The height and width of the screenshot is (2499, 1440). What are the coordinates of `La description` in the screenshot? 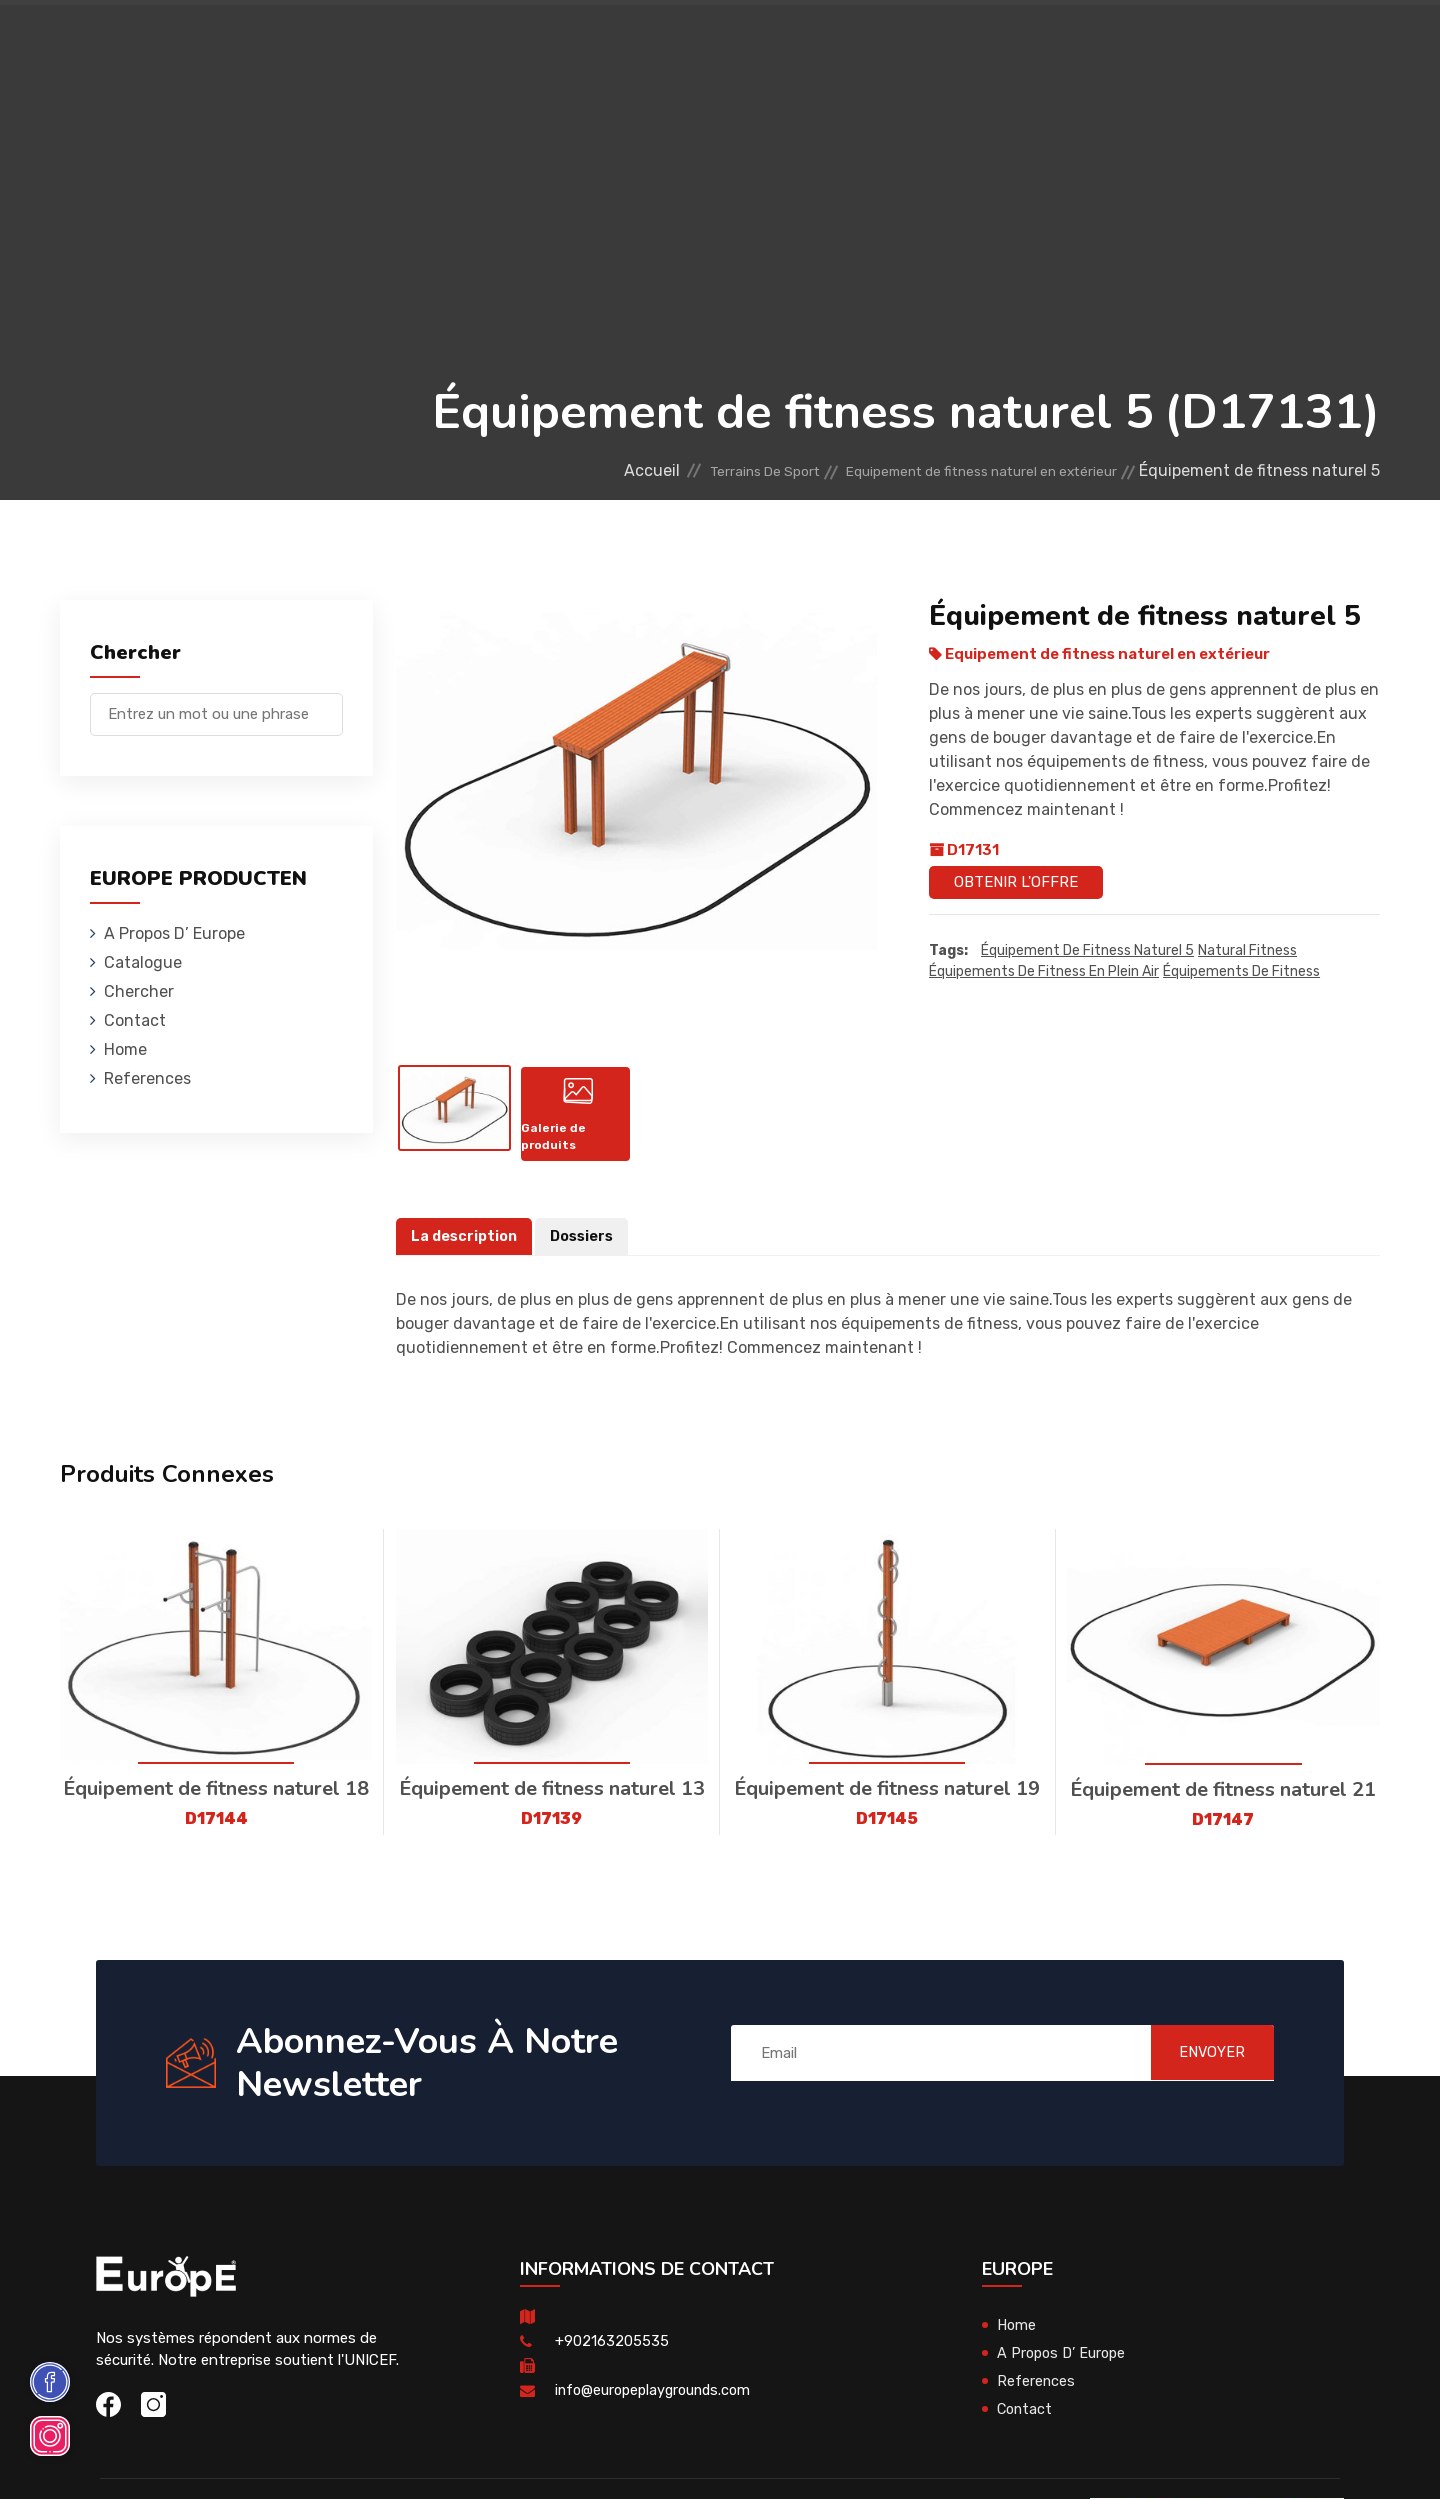 It's located at (466, 1248).